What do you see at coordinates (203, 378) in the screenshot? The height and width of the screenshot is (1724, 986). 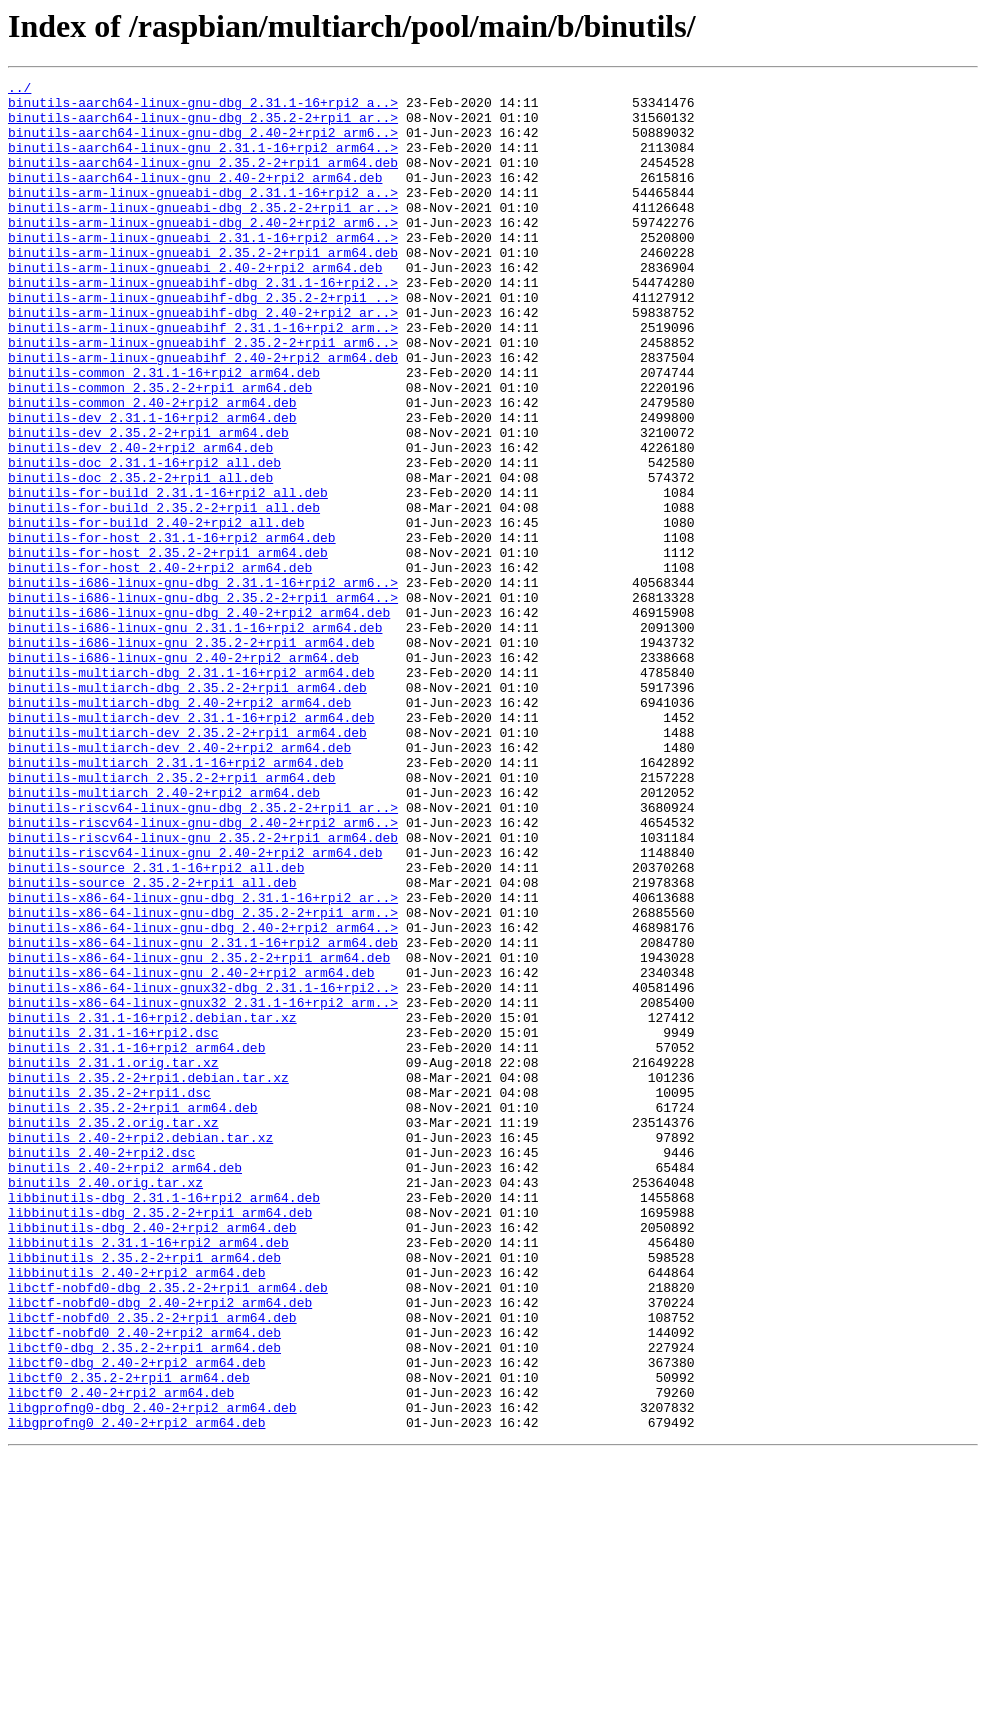 I see `binutils-arm-linux-gnueabihf_2.31.1-16+rpi2_arm..>` at bounding box center [203, 378].